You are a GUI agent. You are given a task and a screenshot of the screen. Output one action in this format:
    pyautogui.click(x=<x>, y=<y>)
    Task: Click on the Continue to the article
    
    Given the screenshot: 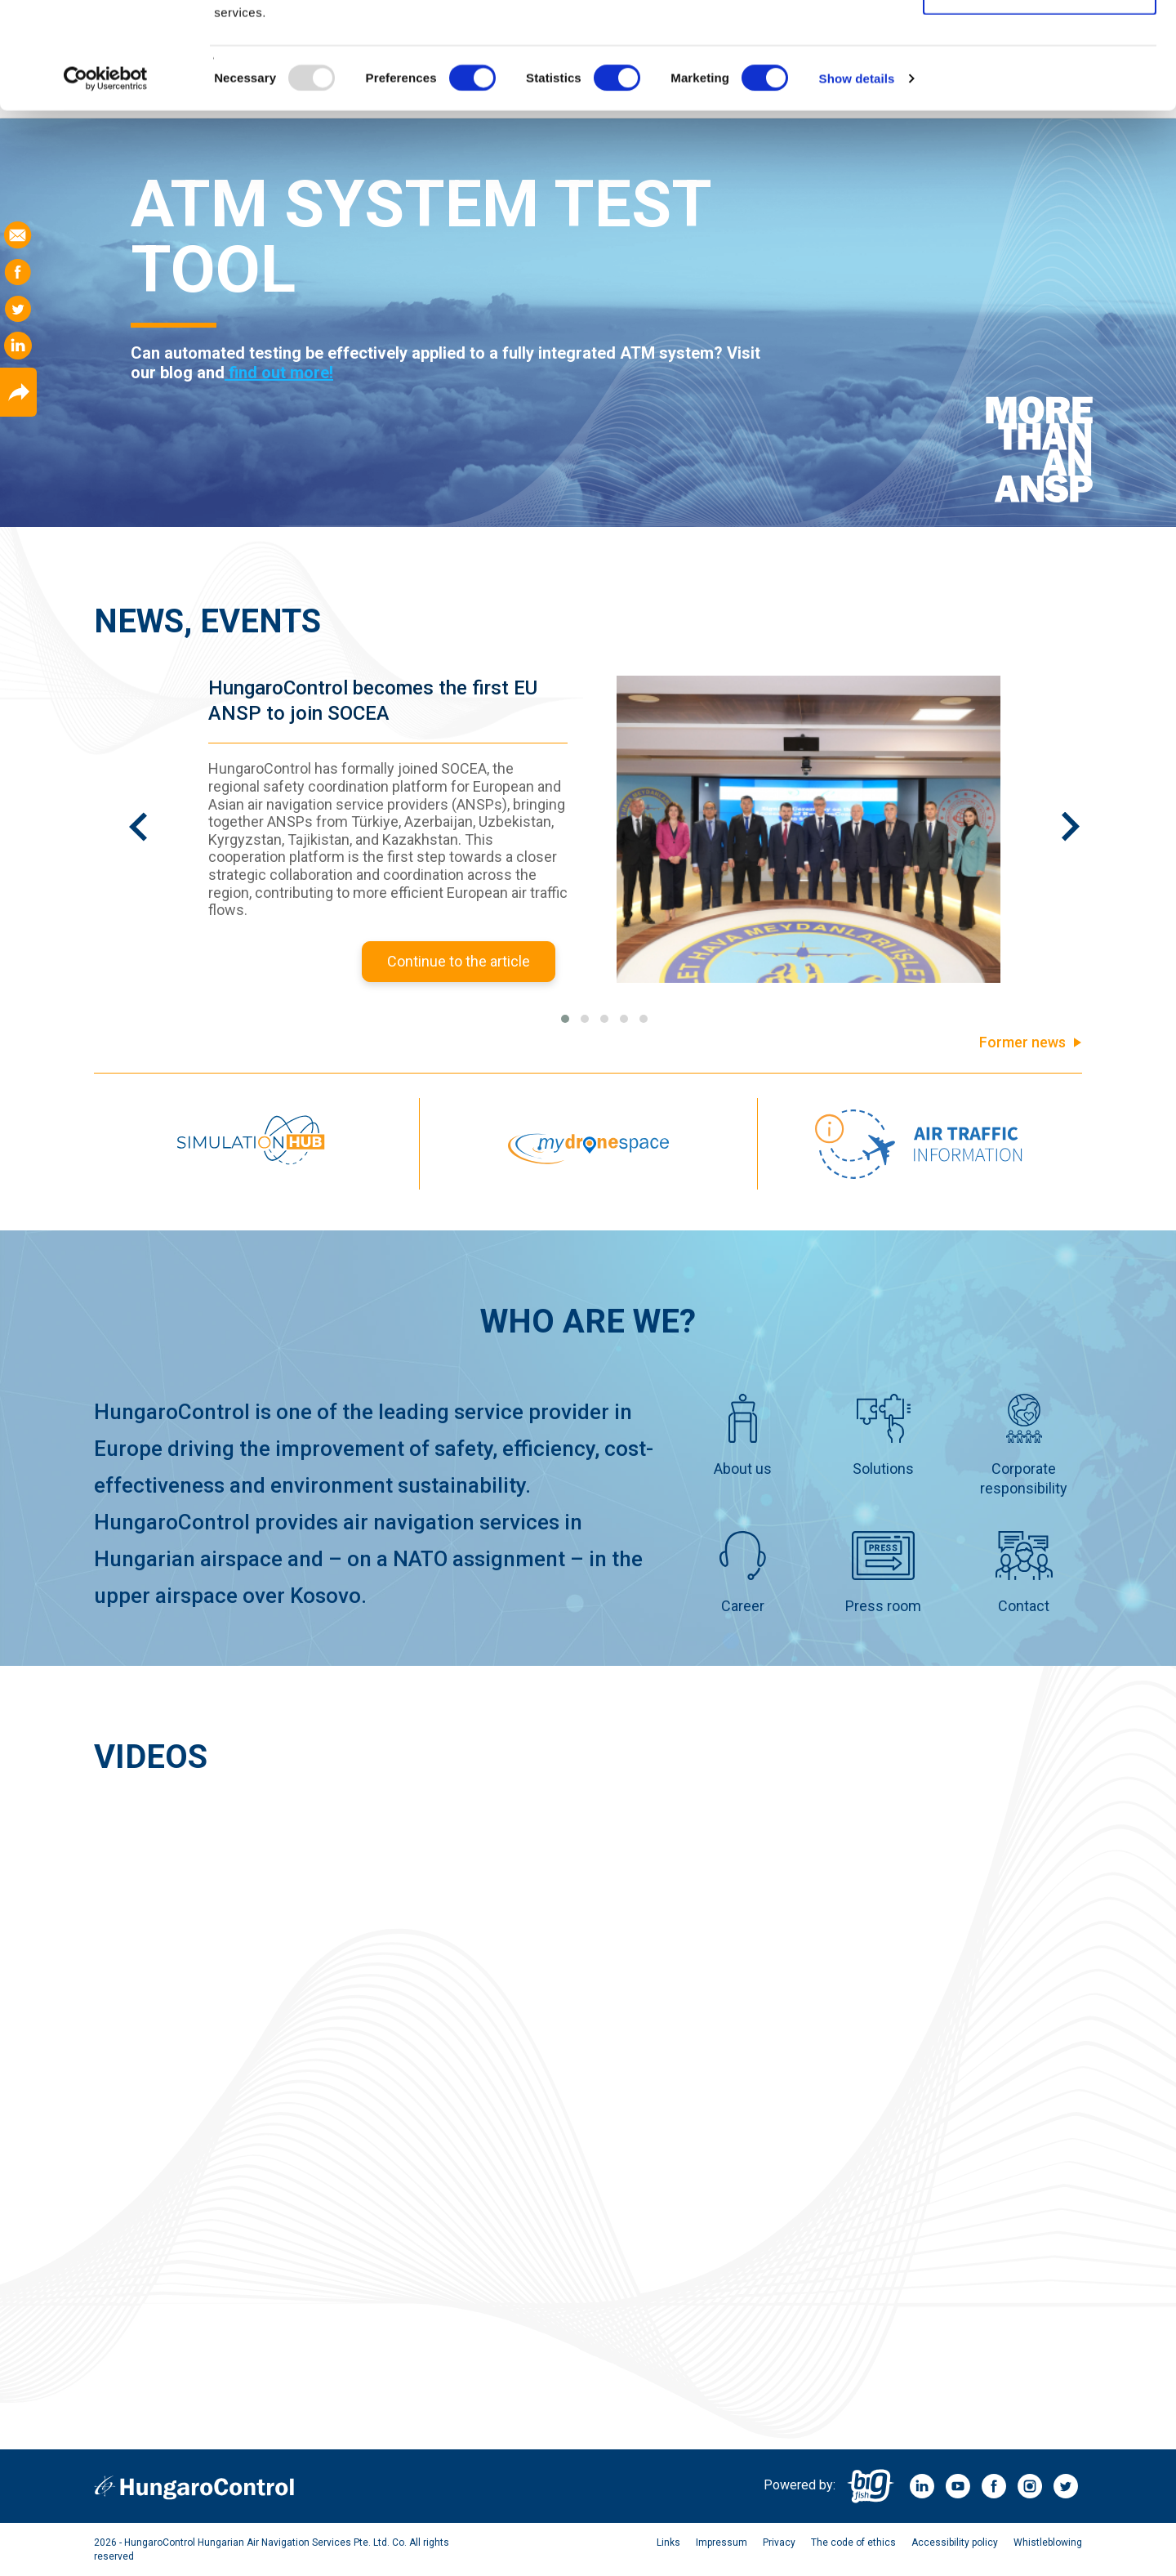 What is the action you would take?
    pyautogui.click(x=458, y=961)
    